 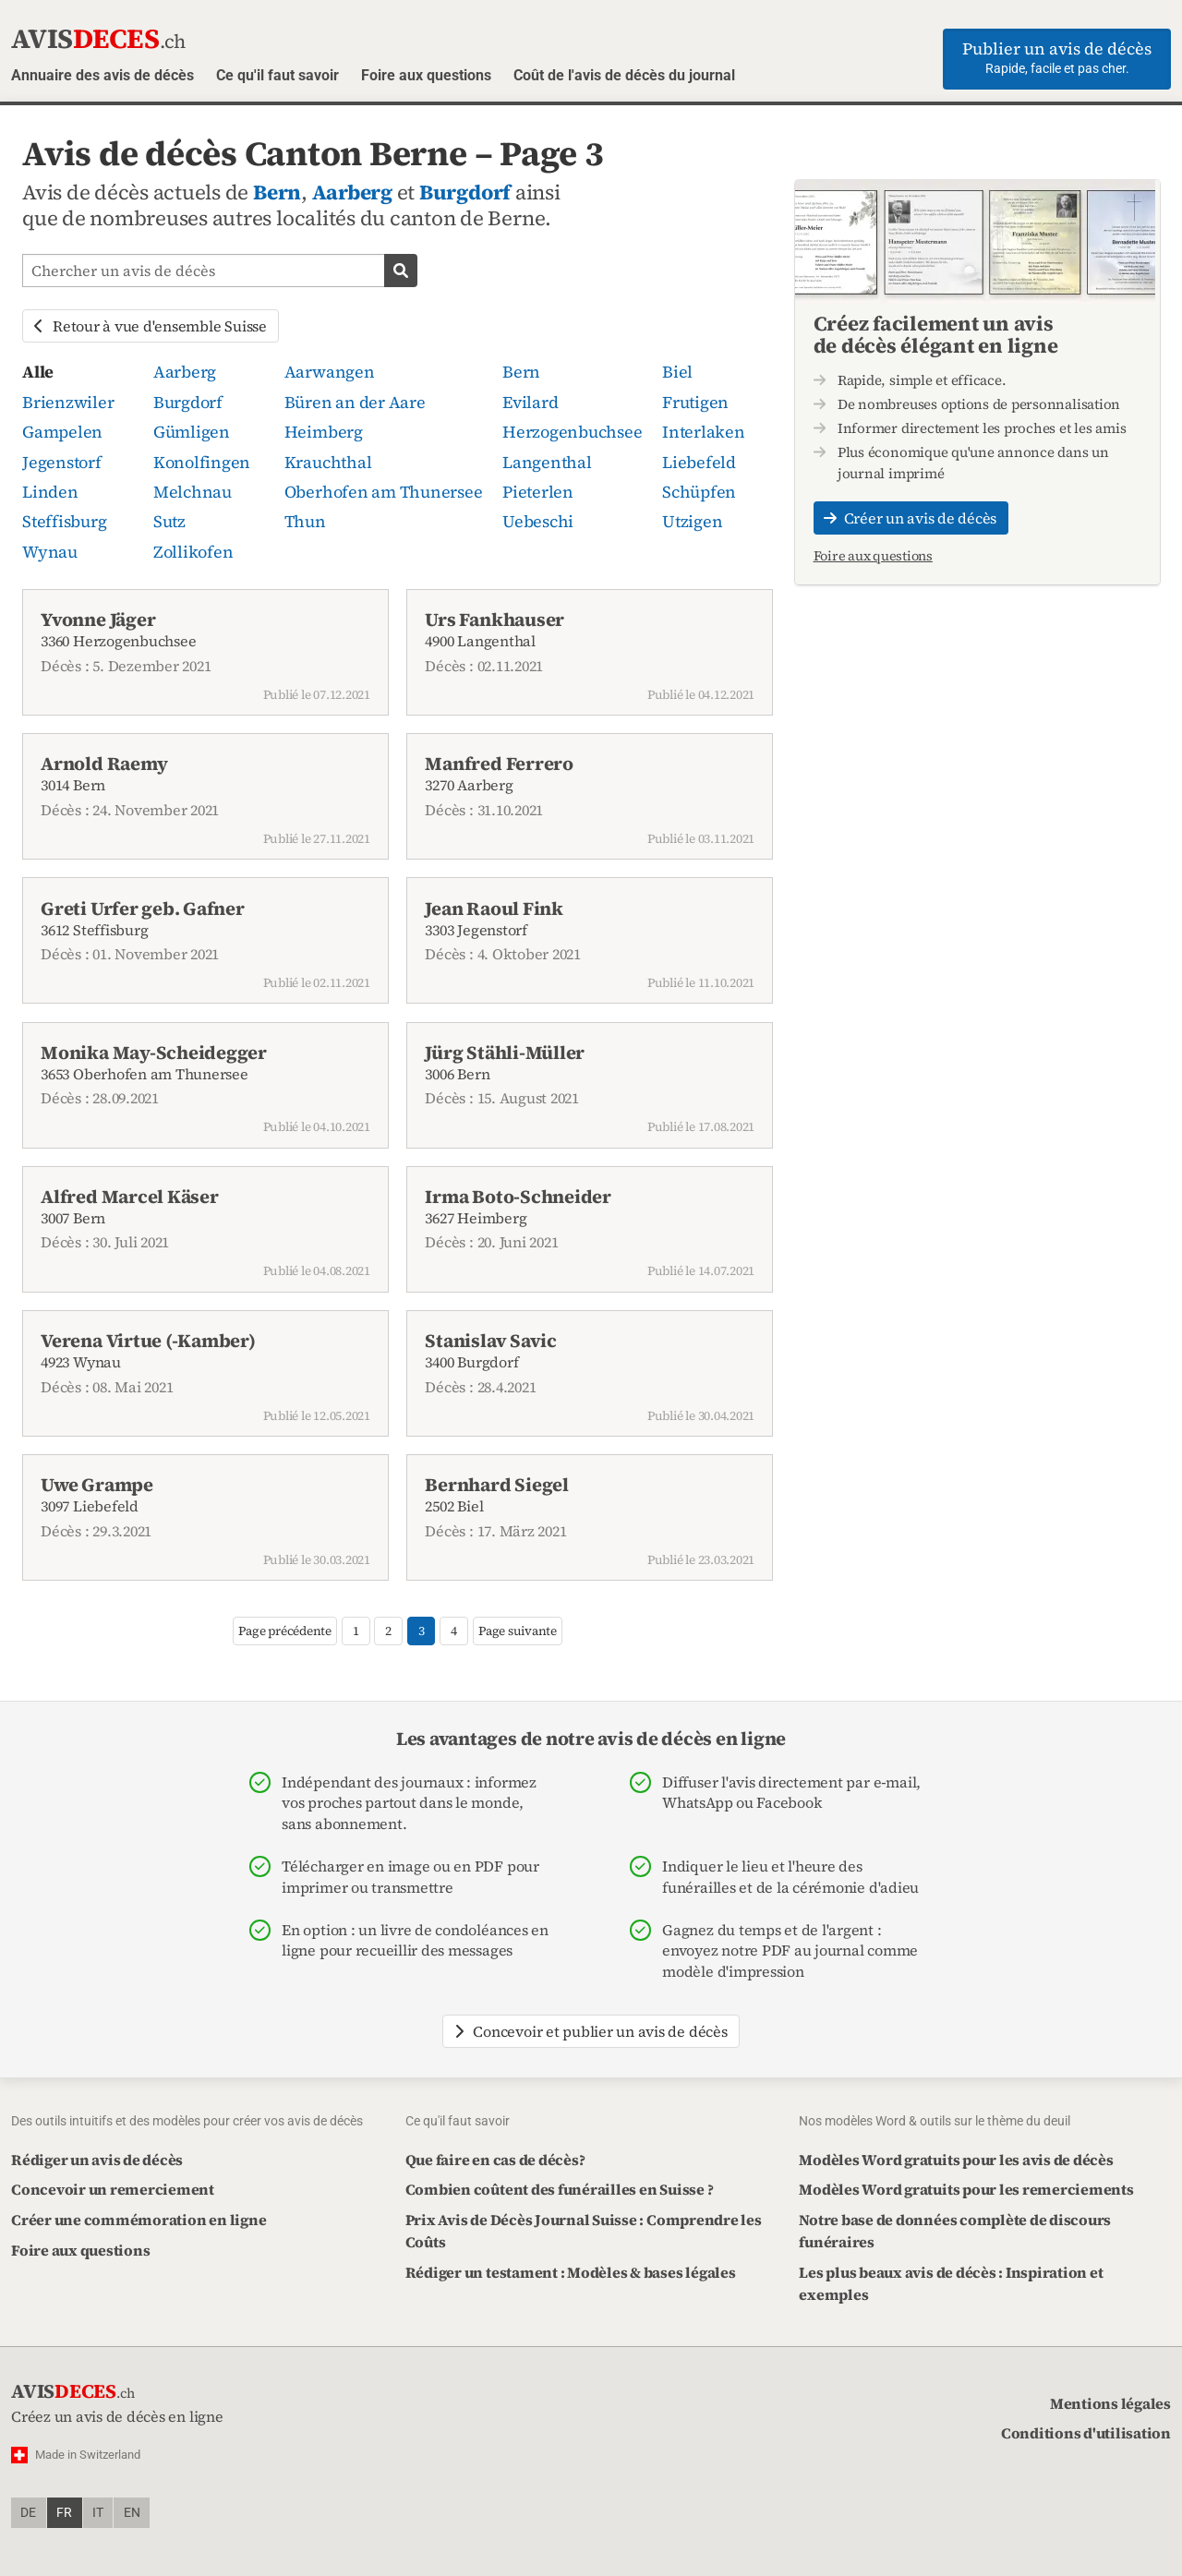 What do you see at coordinates (193, 551) in the screenshot?
I see `Zollikofen` at bounding box center [193, 551].